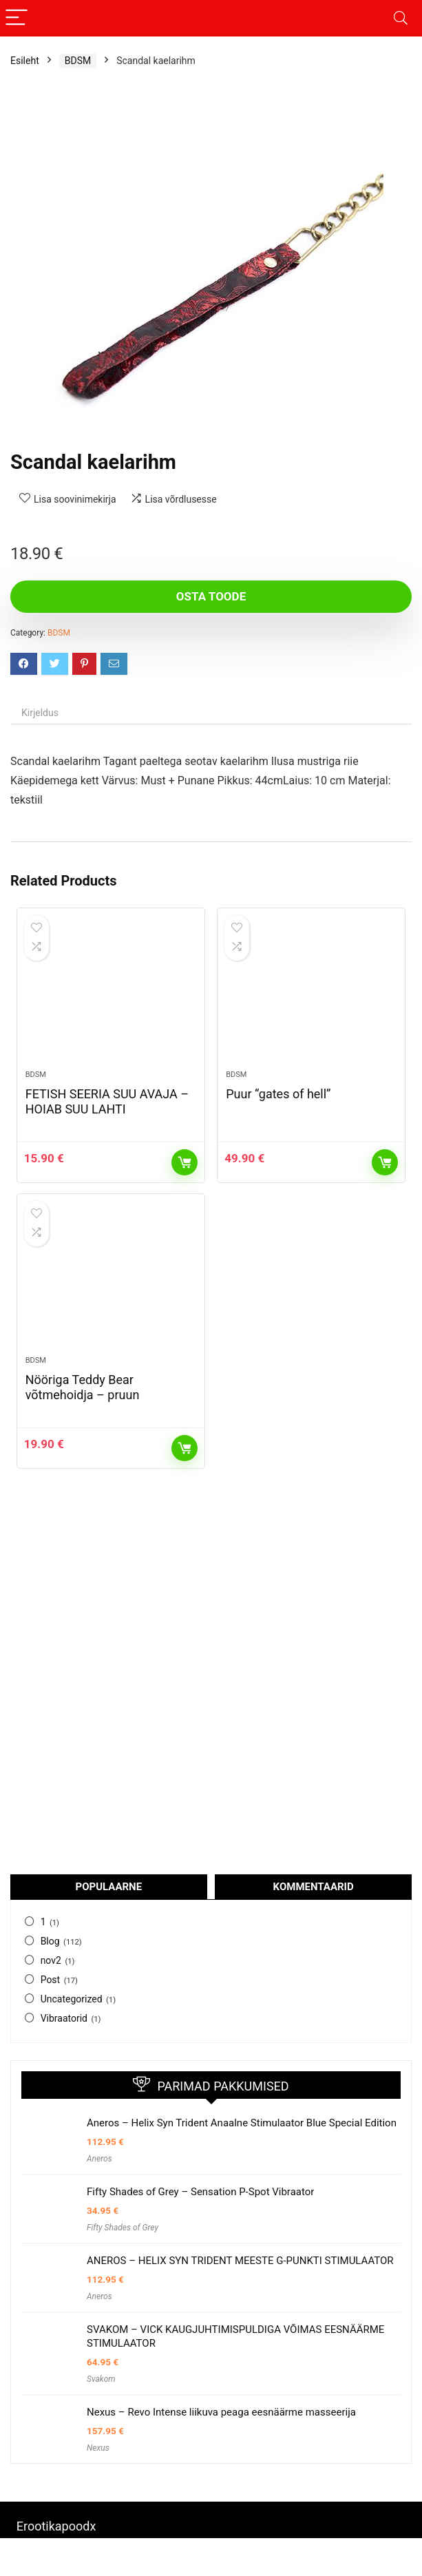 The height and width of the screenshot is (2576, 422). I want to click on ANEROS – HELIX SYN TRIDENT MEESTE G-PUNKTI STIMULAATOR, so click(240, 2260).